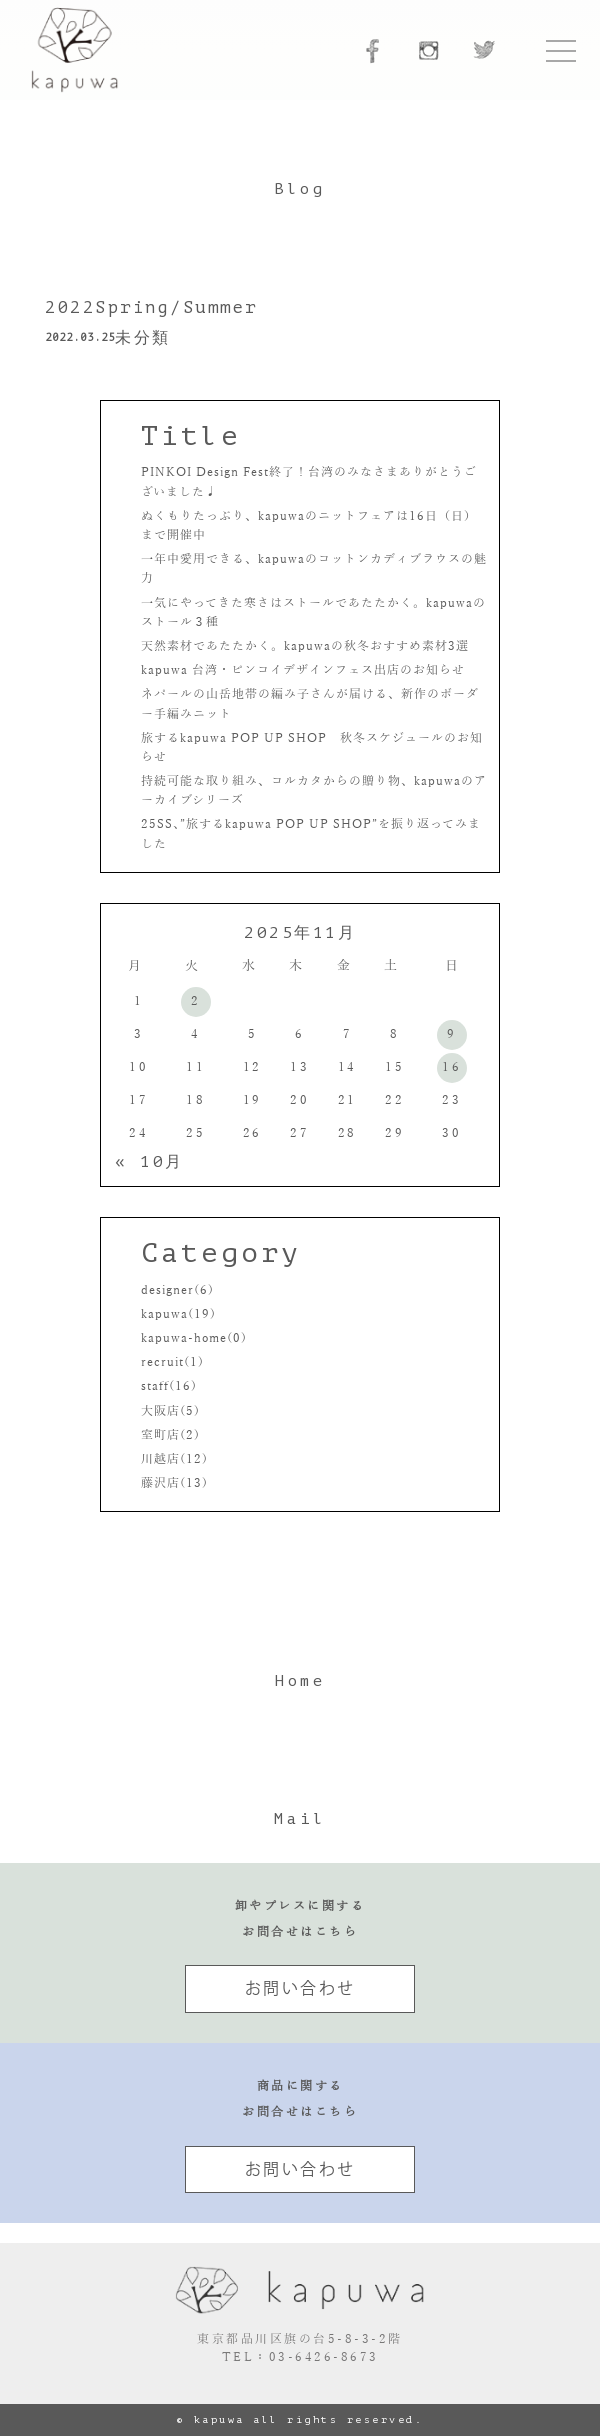 This screenshot has height=2436, width=600. I want to click on « 10月, so click(149, 1162).